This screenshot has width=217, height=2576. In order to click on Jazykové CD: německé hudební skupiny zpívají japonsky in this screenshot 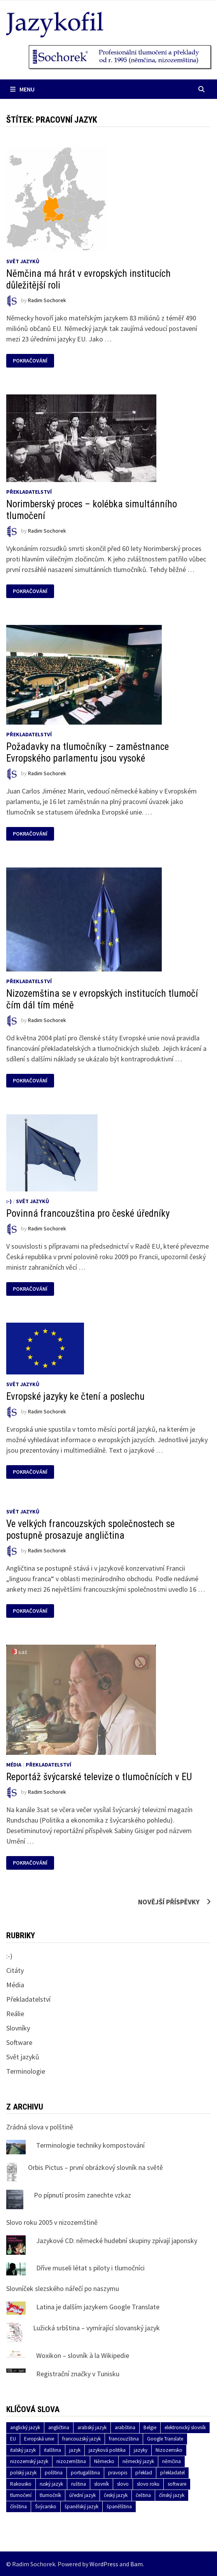, I will do `click(116, 2240)`.